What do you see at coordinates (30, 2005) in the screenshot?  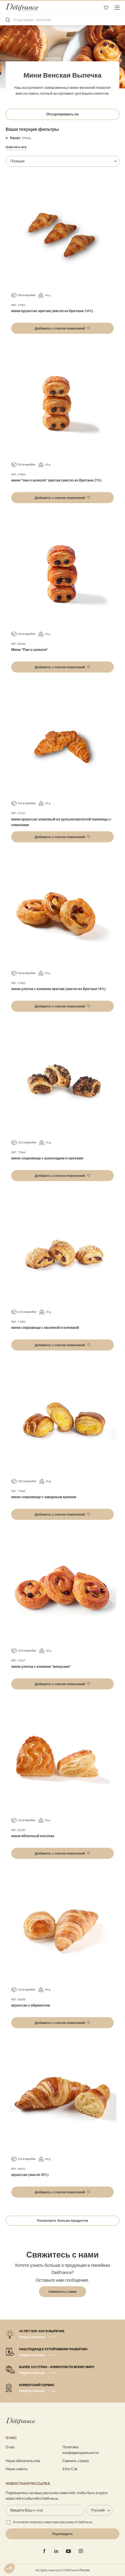 I see `круассан с абрикосом` at bounding box center [30, 2005].